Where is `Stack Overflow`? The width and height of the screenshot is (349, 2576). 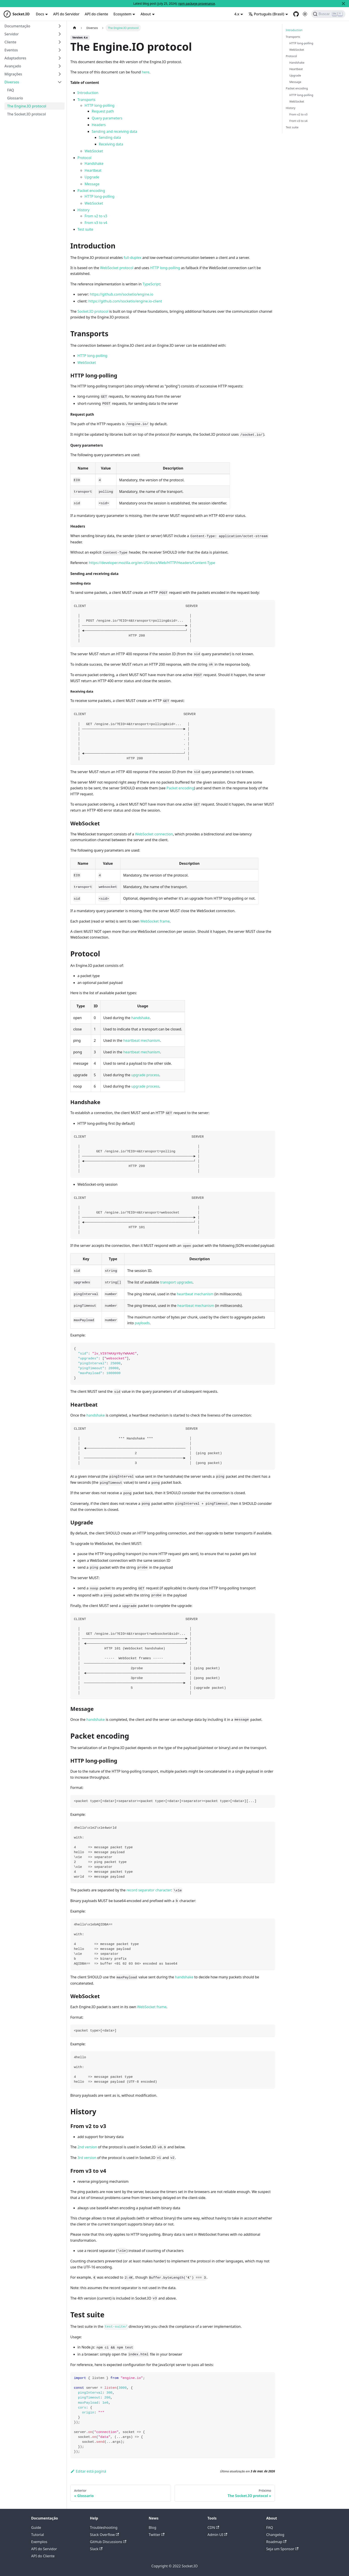
Stack Overflow is located at coordinates (104, 2534).